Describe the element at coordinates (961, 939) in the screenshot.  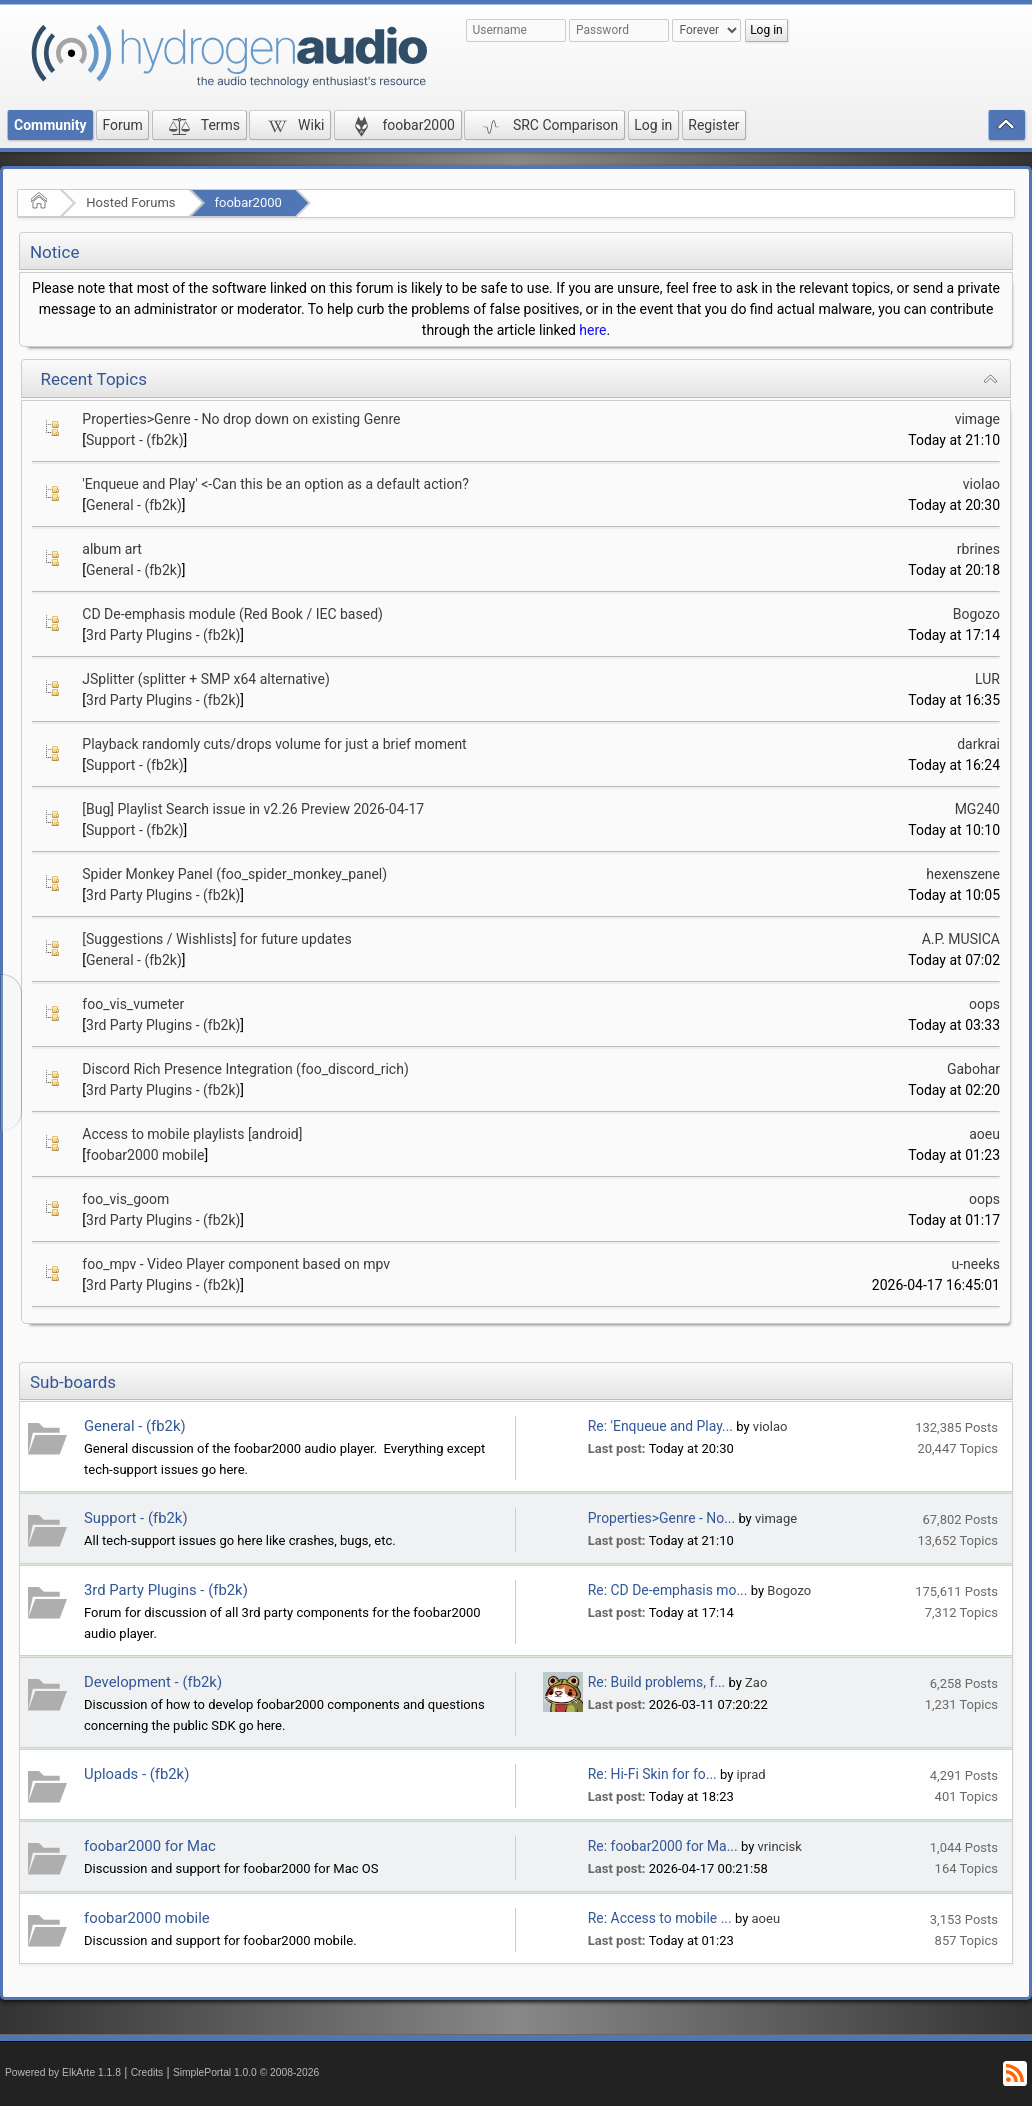
I see `A.P. MUSICA` at that location.